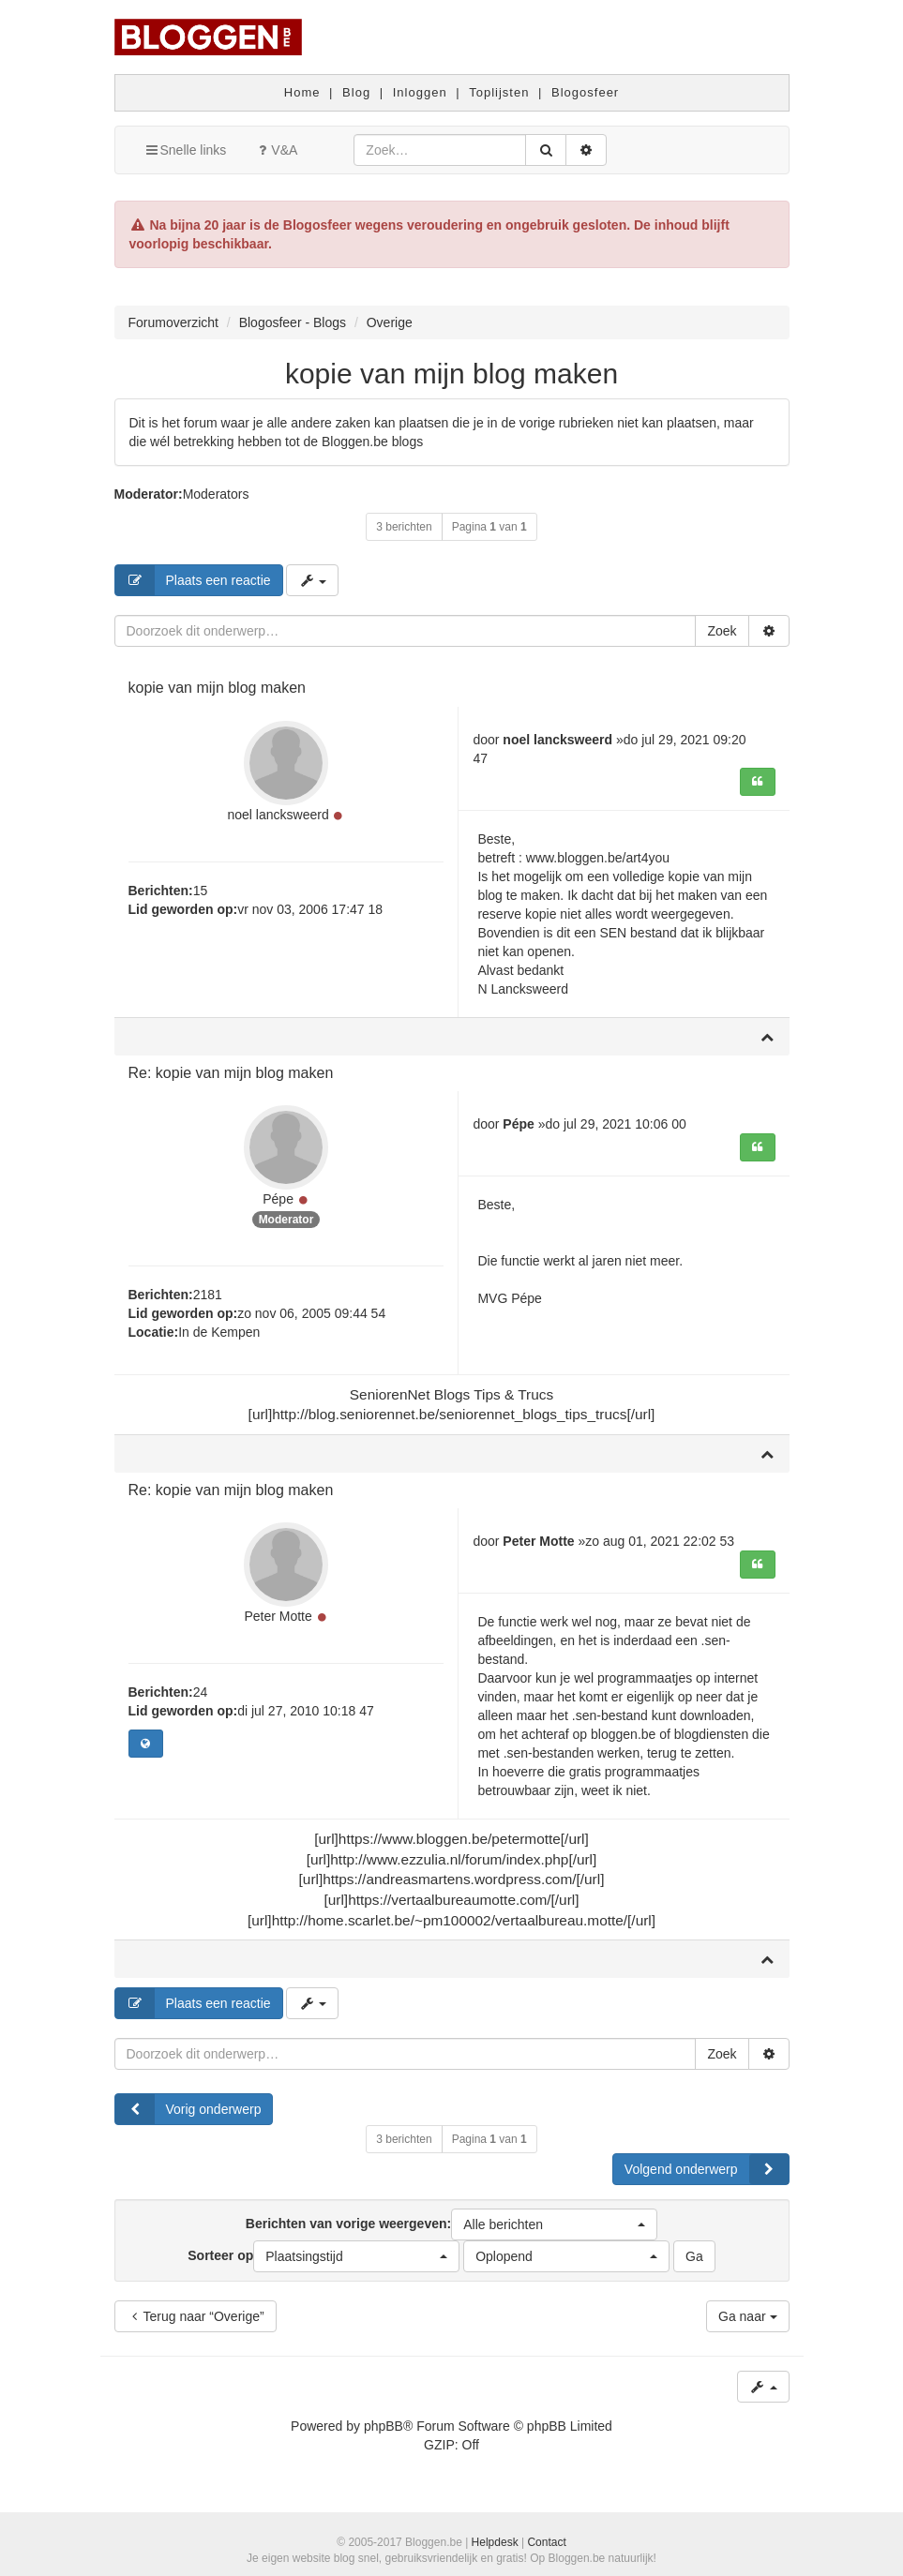  I want to click on Home, so click(302, 92).